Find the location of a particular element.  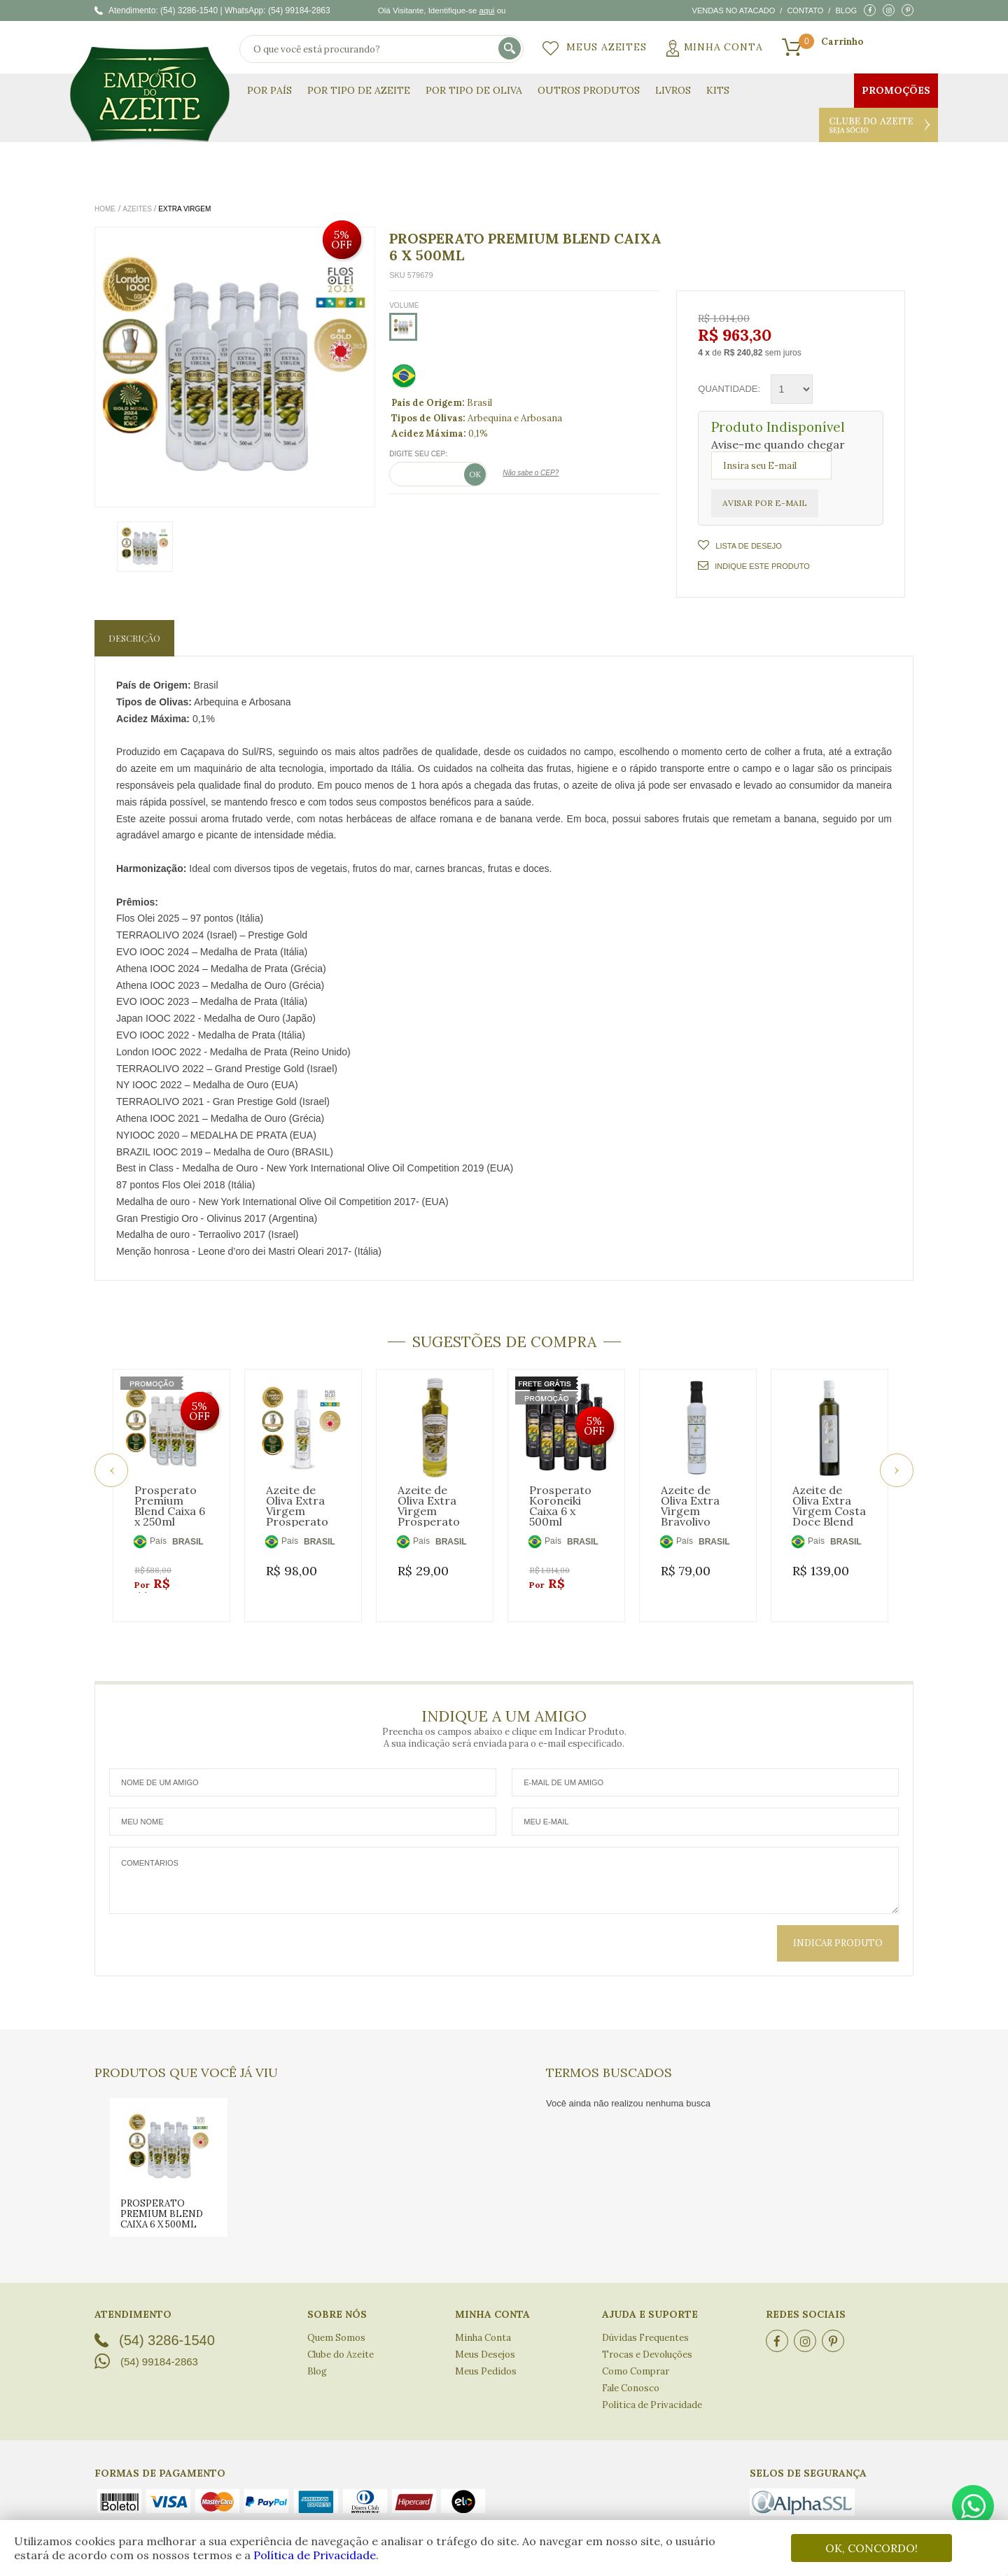

Minha Conta is located at coordinates (723, 47).